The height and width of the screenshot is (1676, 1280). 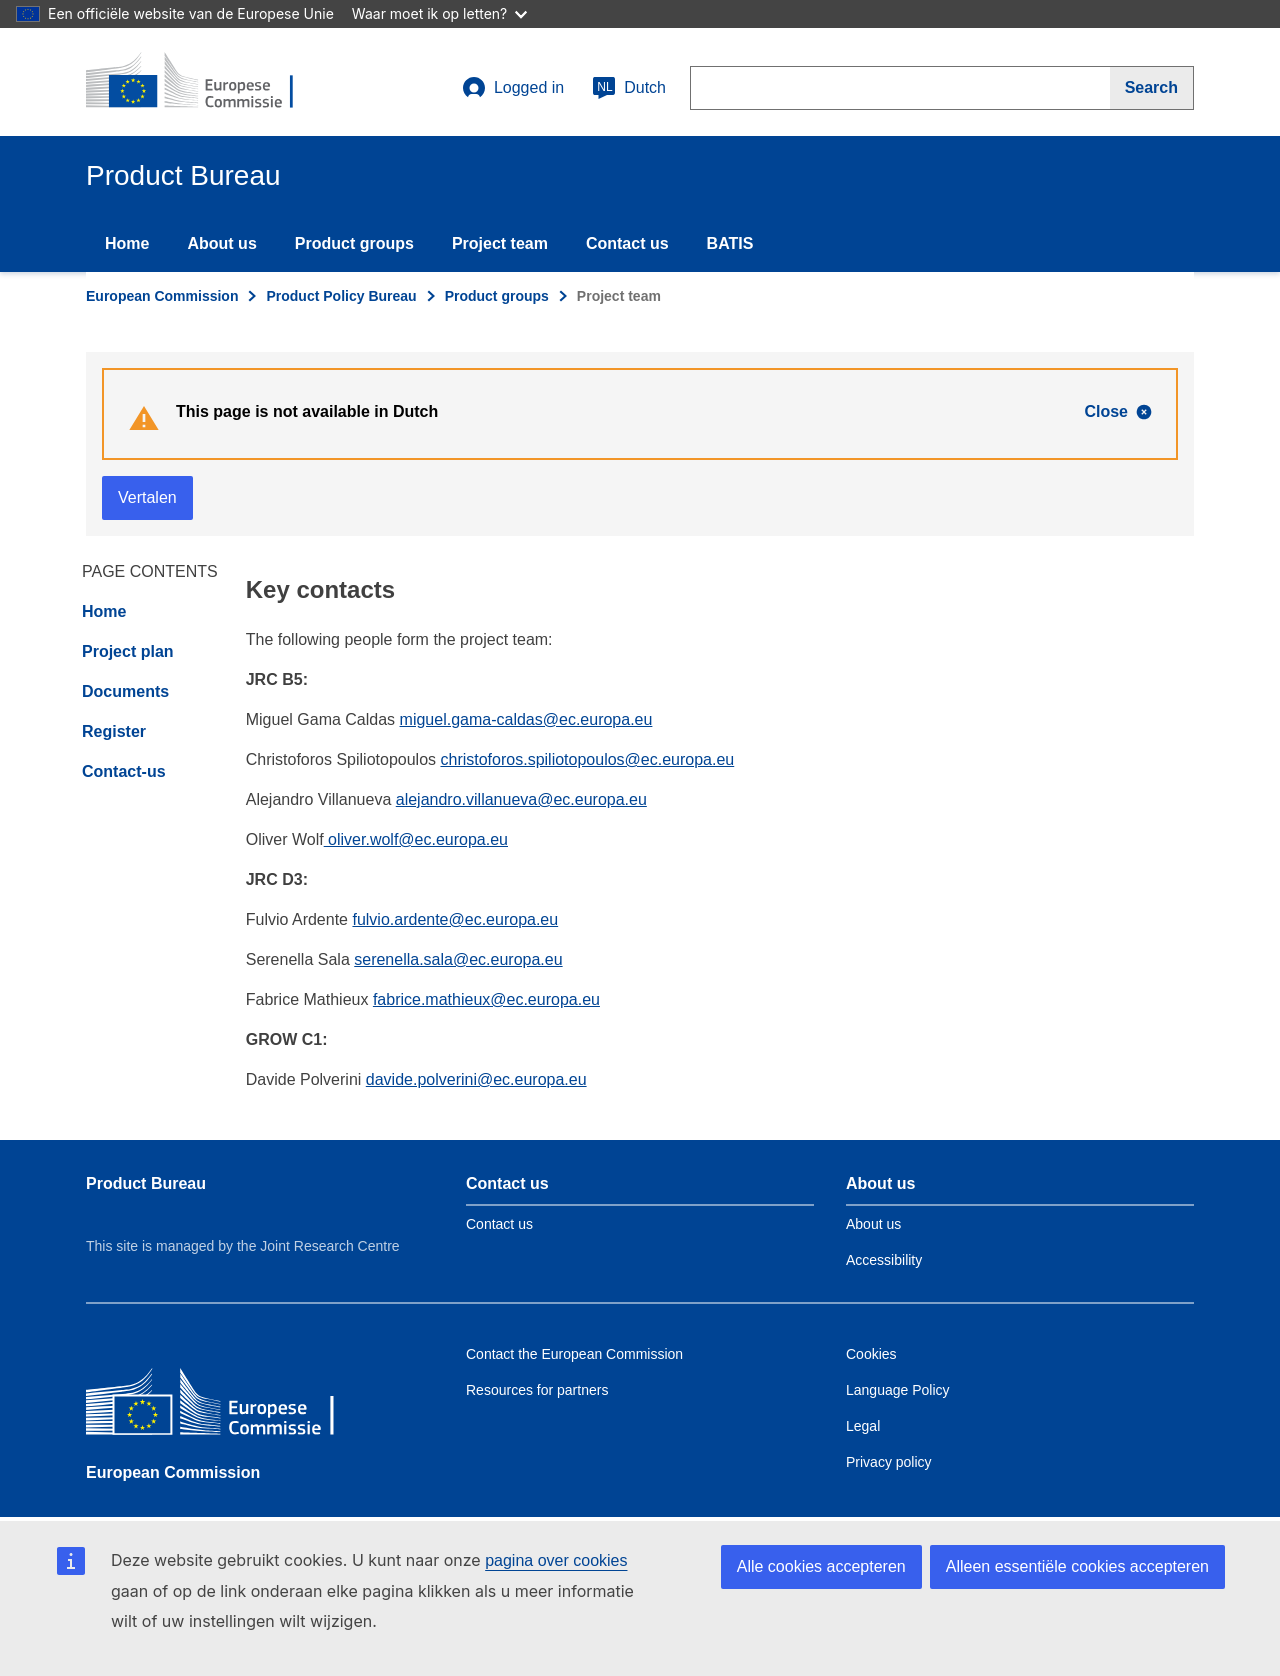 What do you see at coordinates (221, 243) in the screenshot?
I see `About us` at bounding box center [221, 243].